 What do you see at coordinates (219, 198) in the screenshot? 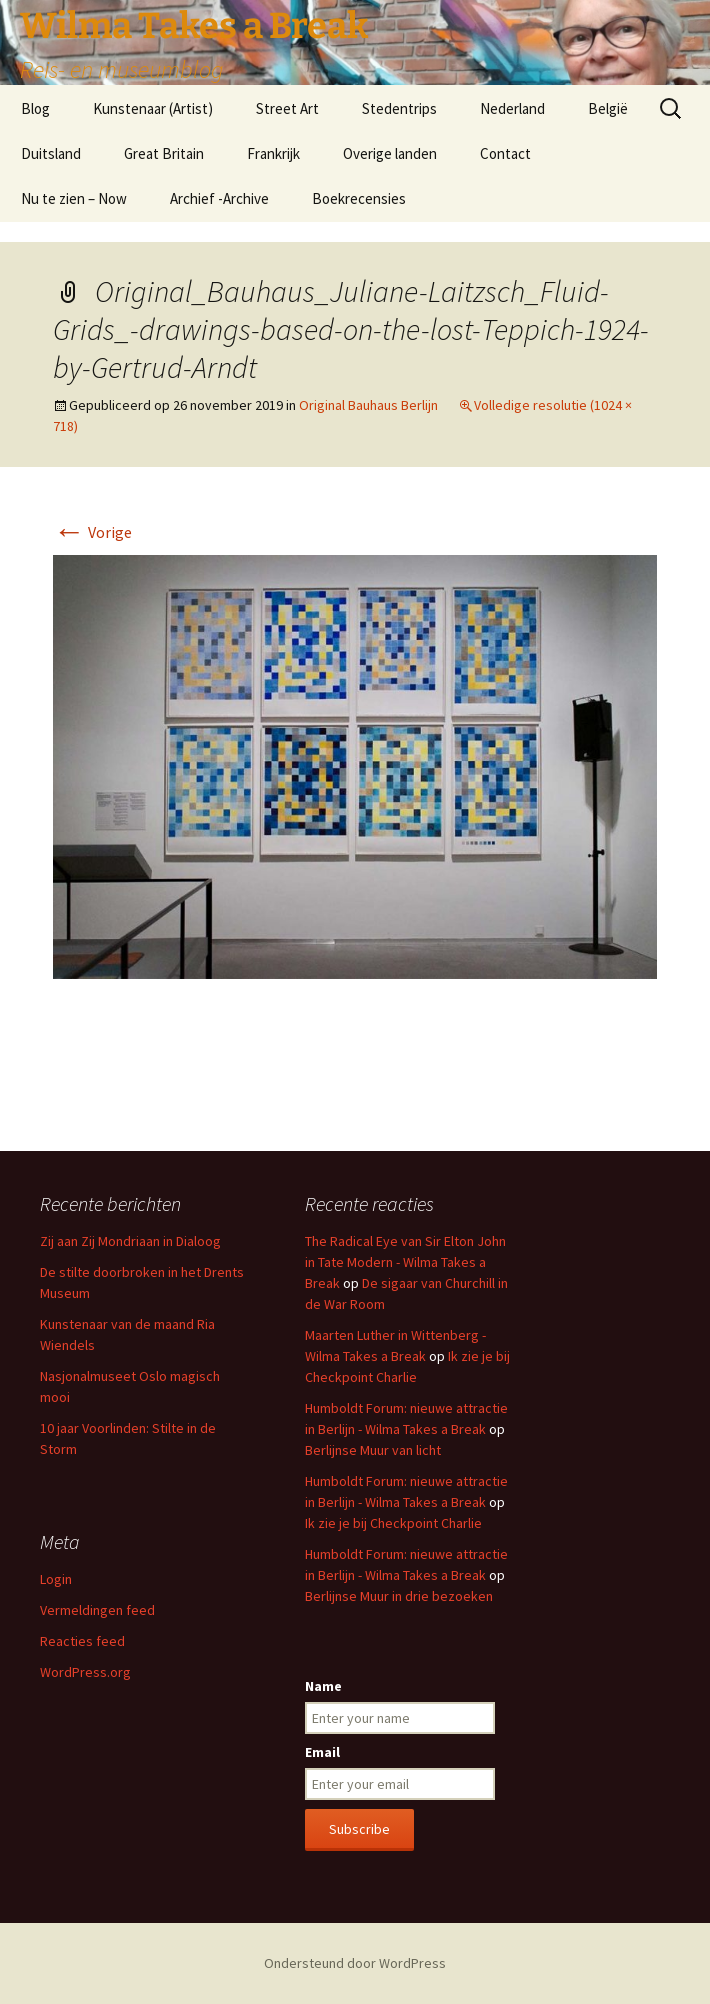
I see `Archief -Archive` at bounding box center [219, 198].